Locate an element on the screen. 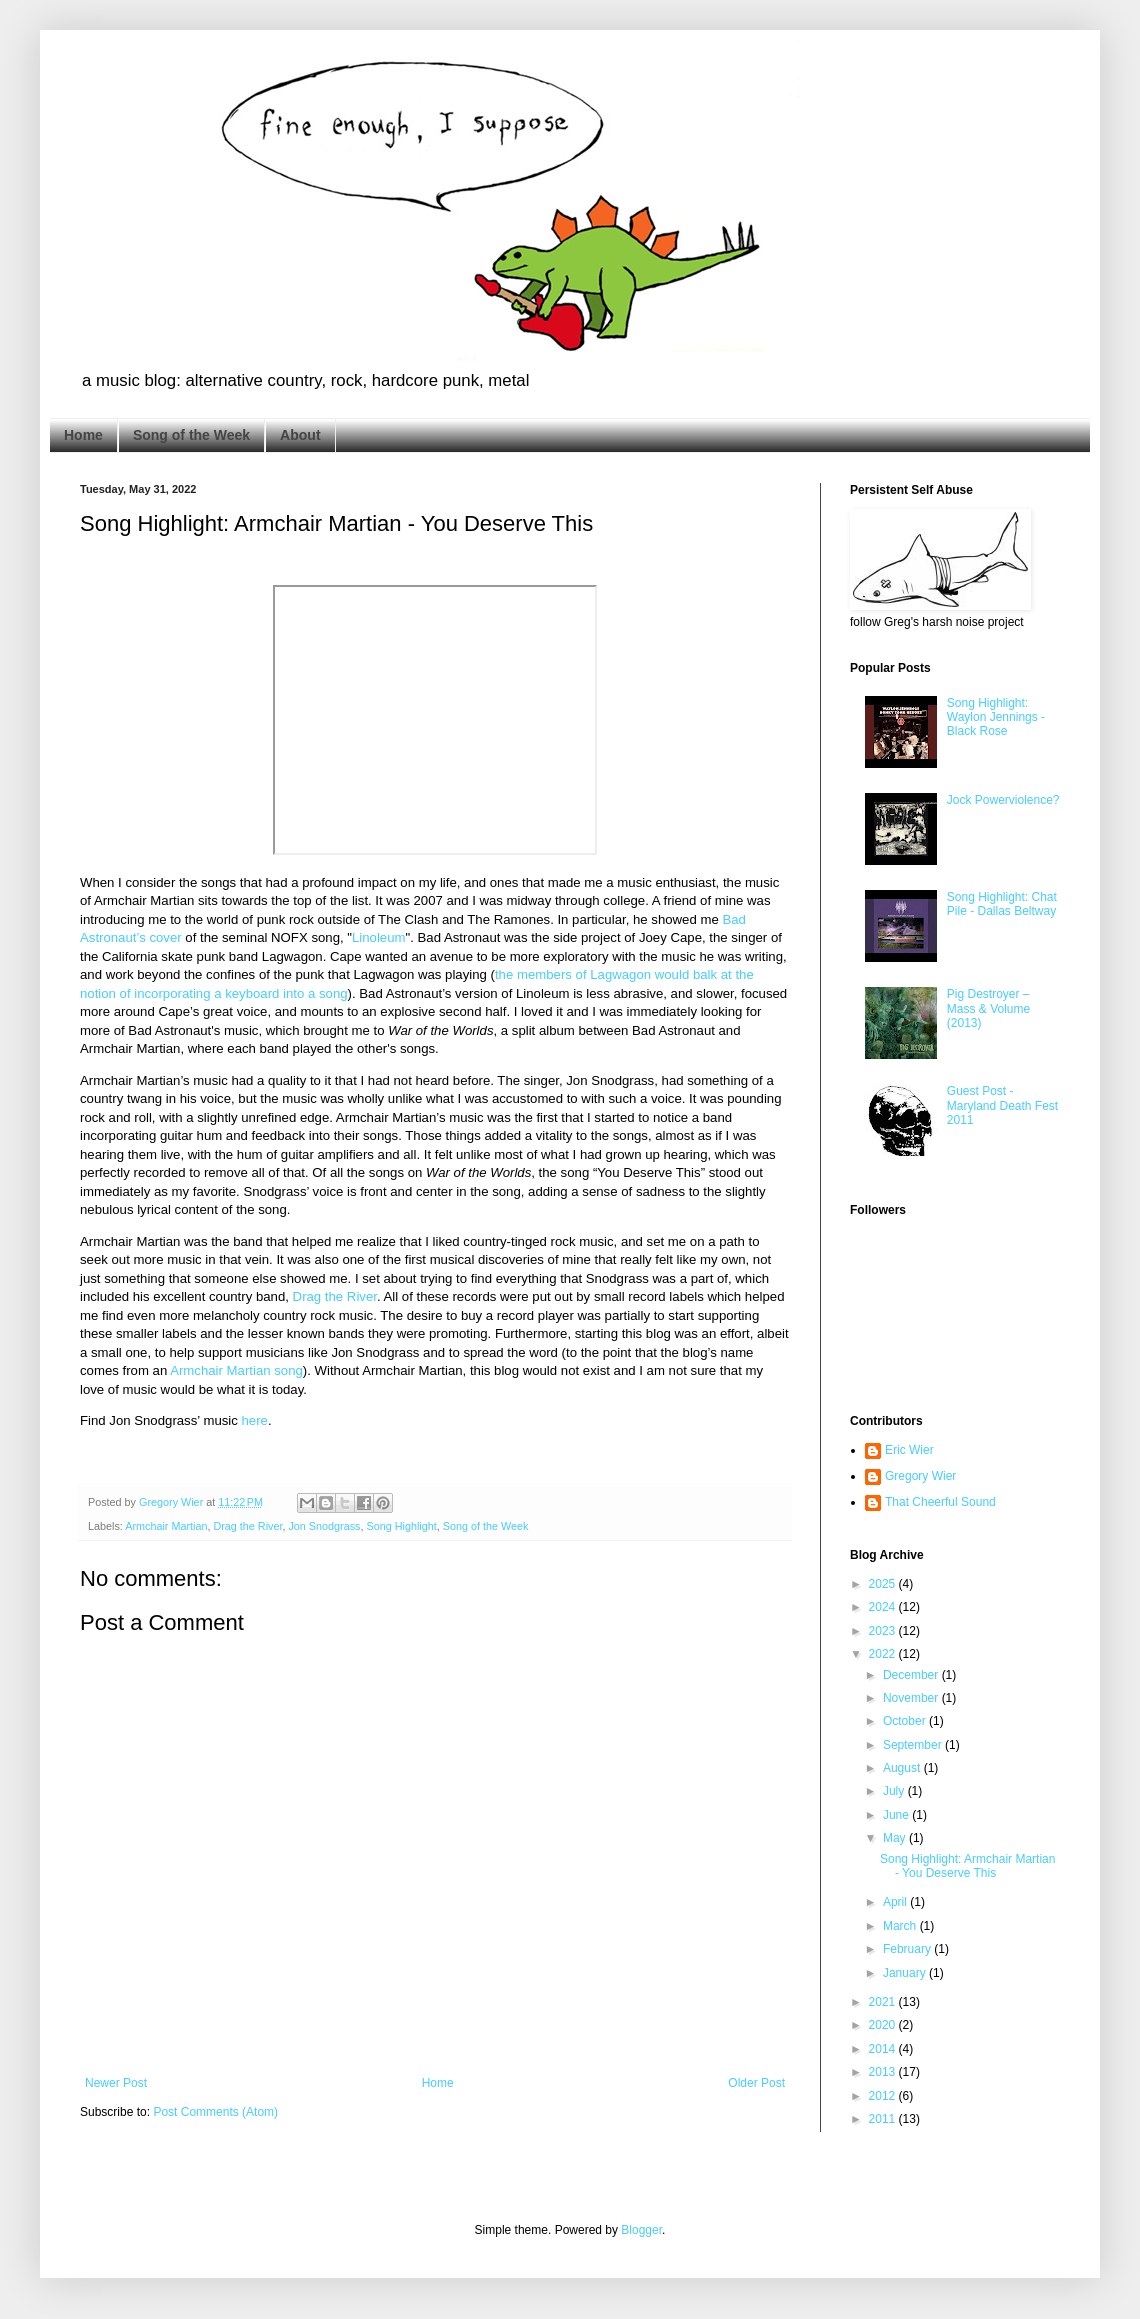 This screenshot has width=1140, height=2319. Armchair Martian song is located at coordinates (236, 1370).